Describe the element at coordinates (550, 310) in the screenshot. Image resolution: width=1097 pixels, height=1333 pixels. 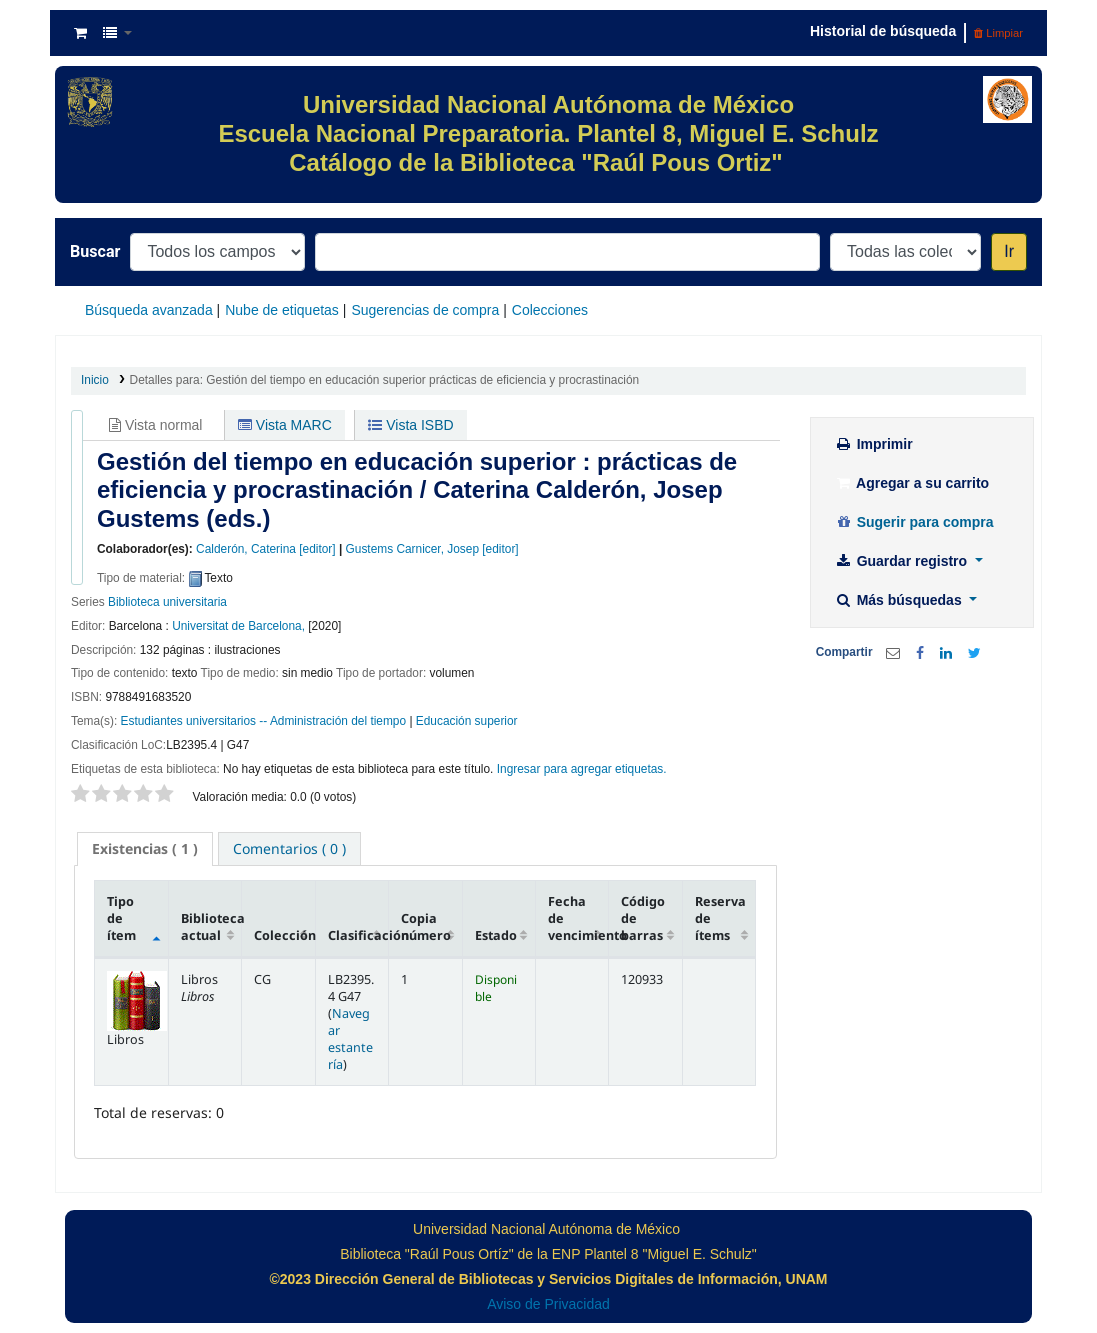
I see `Colecciones` at that location.